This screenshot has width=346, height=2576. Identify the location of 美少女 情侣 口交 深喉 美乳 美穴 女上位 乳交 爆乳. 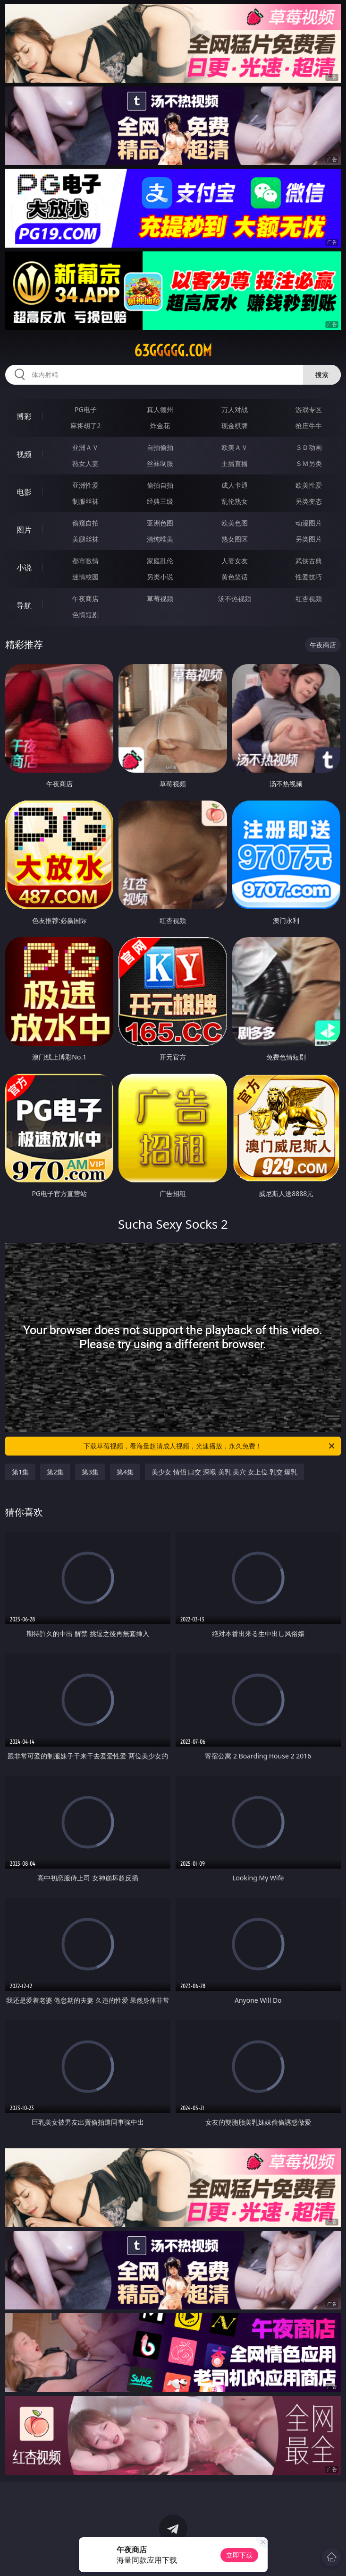
(224, 1471).